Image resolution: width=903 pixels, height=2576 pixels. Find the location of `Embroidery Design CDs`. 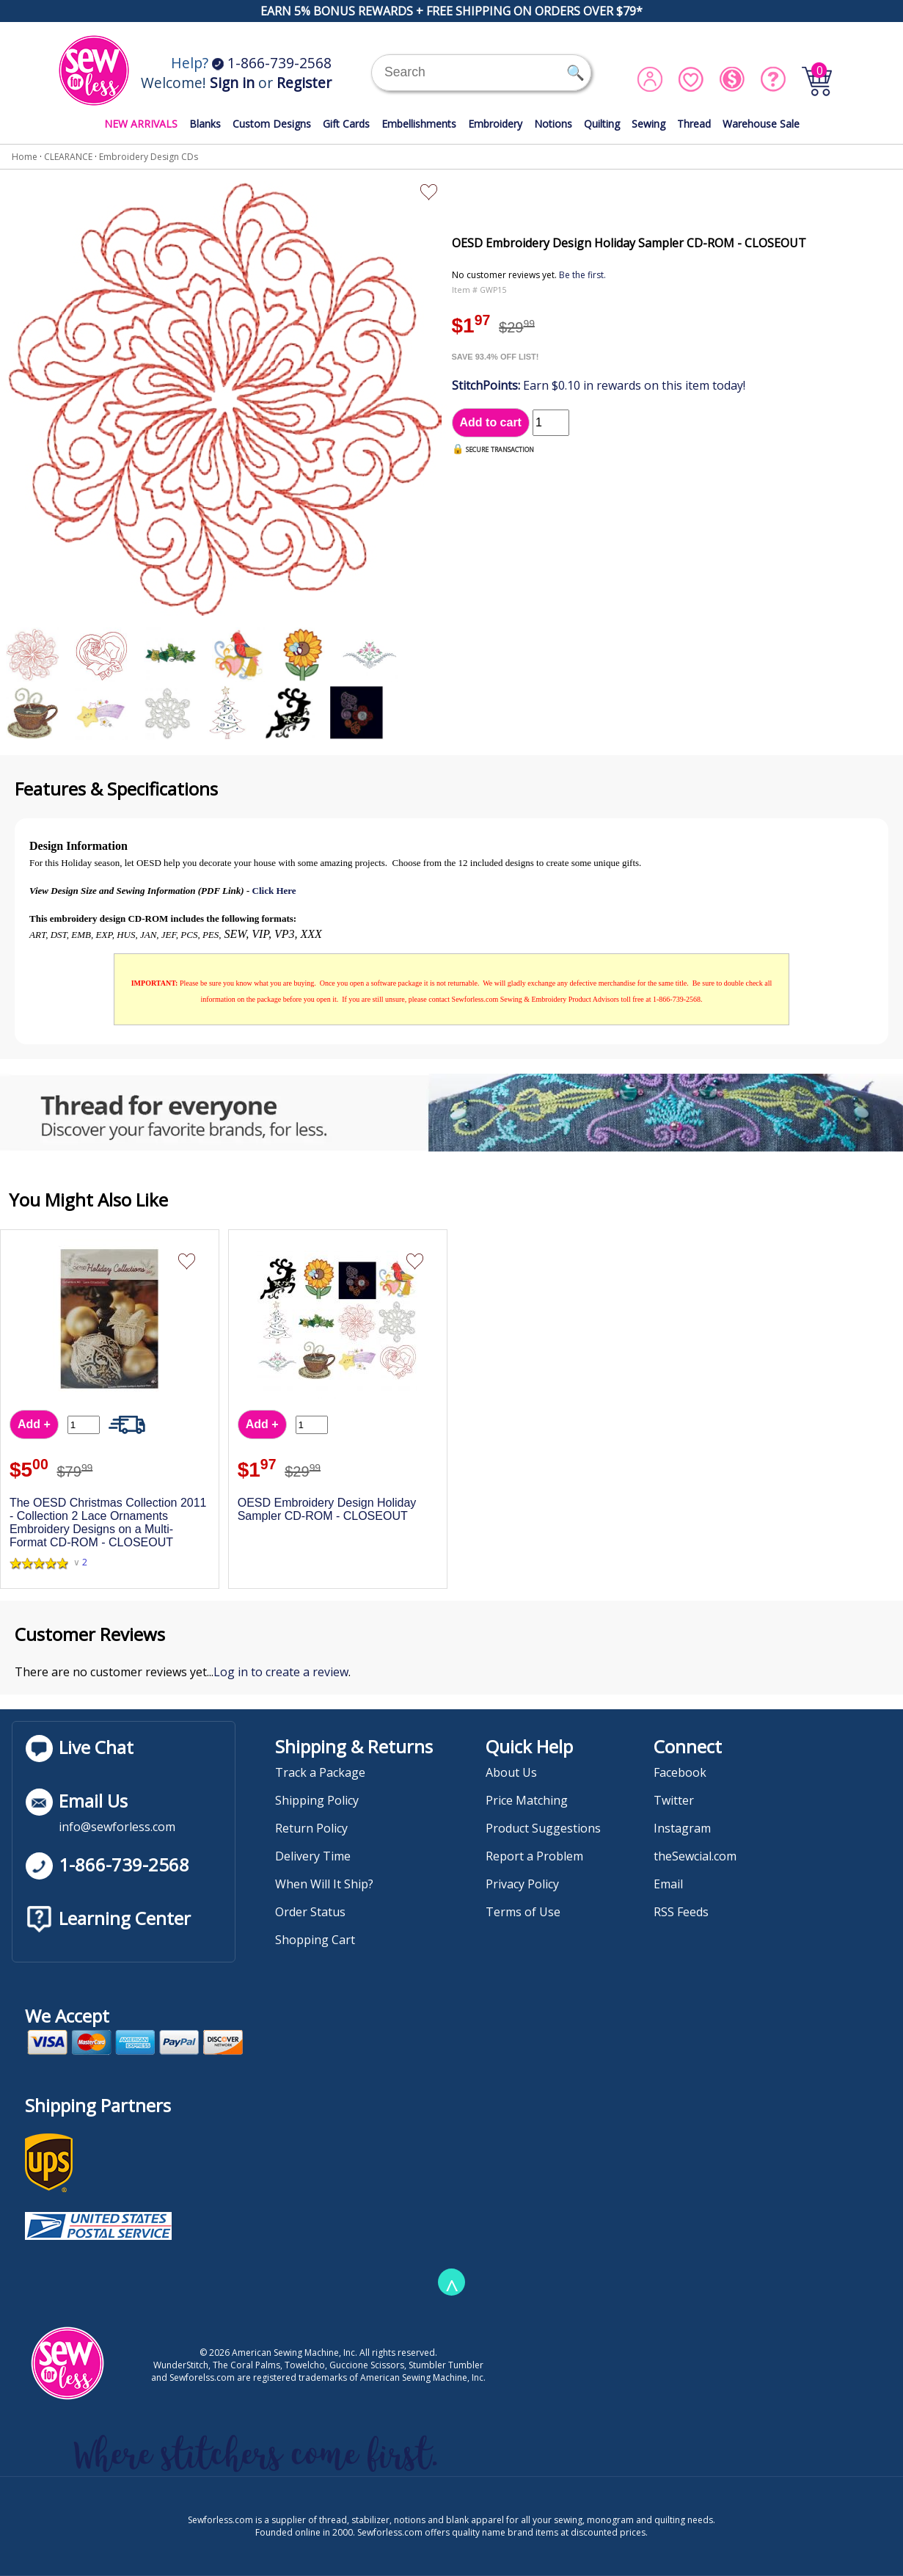

Embroidery Design CDs is located at coordinates (148, 156).